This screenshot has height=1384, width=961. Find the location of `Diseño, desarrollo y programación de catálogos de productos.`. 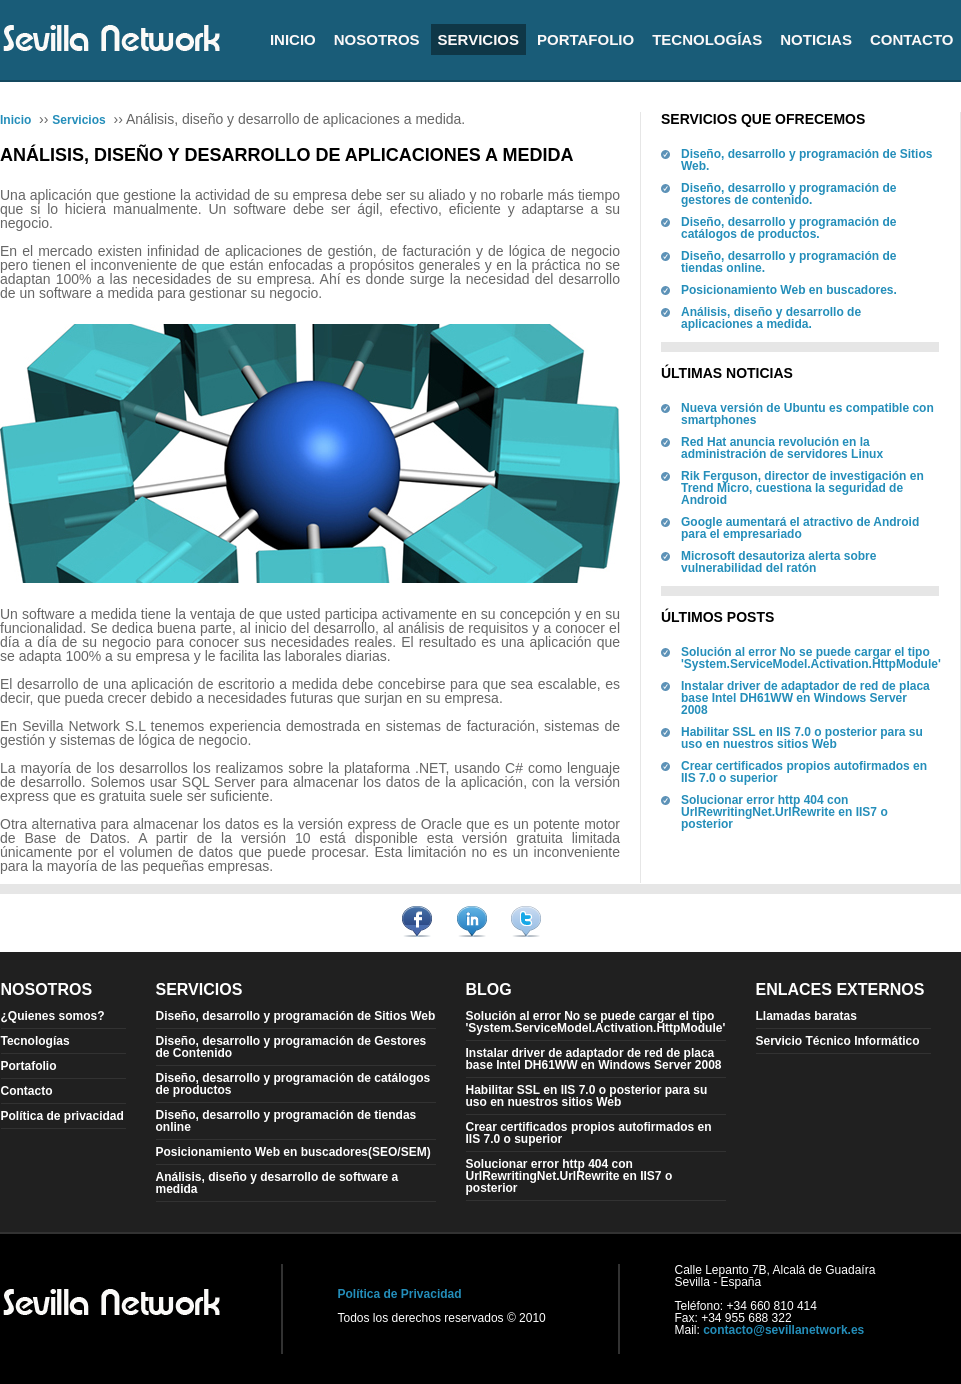

Diseño, desarrollo y programación de catálogos de productos. is located at coordinates (788, 228).